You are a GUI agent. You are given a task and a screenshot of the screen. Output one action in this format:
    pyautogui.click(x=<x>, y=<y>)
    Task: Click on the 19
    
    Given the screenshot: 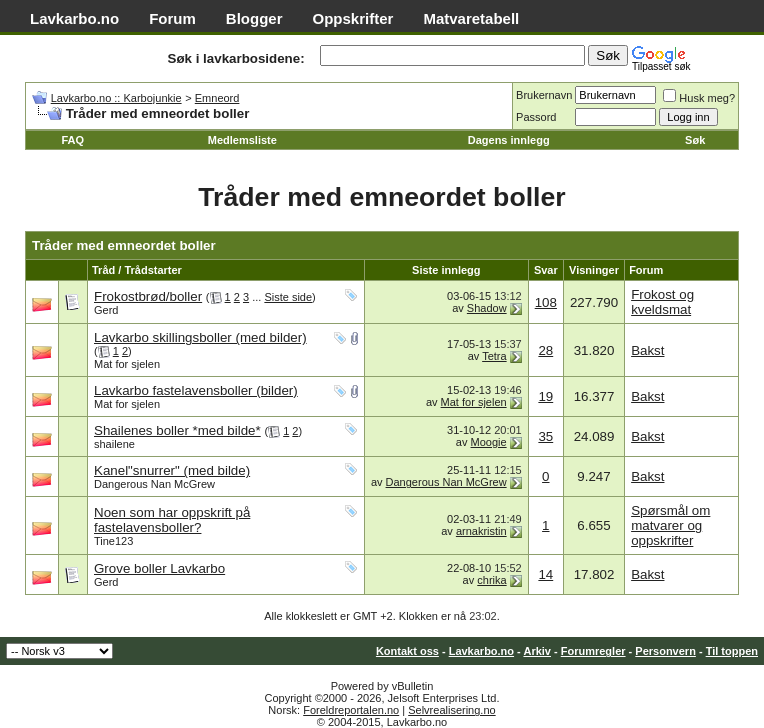 What is the action you would take?
    pyautogui.click(x=545, y=396)
    